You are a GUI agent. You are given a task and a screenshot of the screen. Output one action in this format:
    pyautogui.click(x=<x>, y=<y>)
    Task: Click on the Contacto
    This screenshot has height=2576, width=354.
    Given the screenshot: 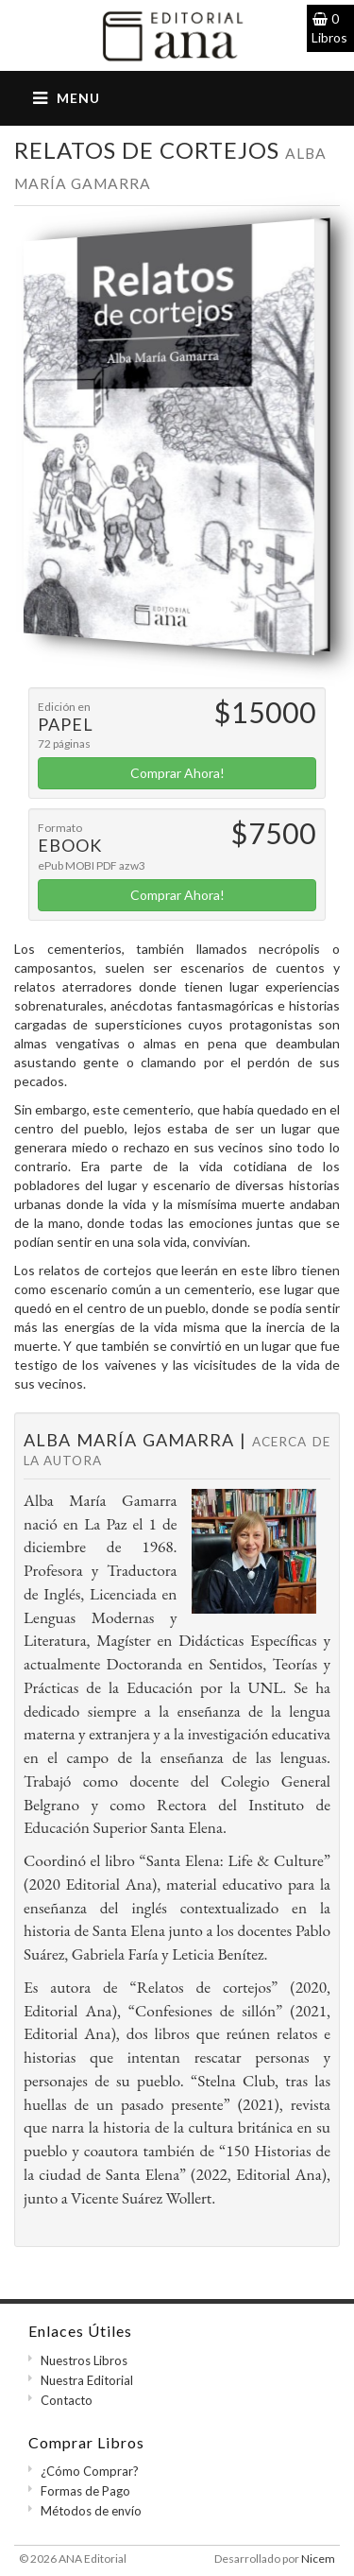 What is the action you would take?
    pyautogui.click(x=67, y=2400)
    